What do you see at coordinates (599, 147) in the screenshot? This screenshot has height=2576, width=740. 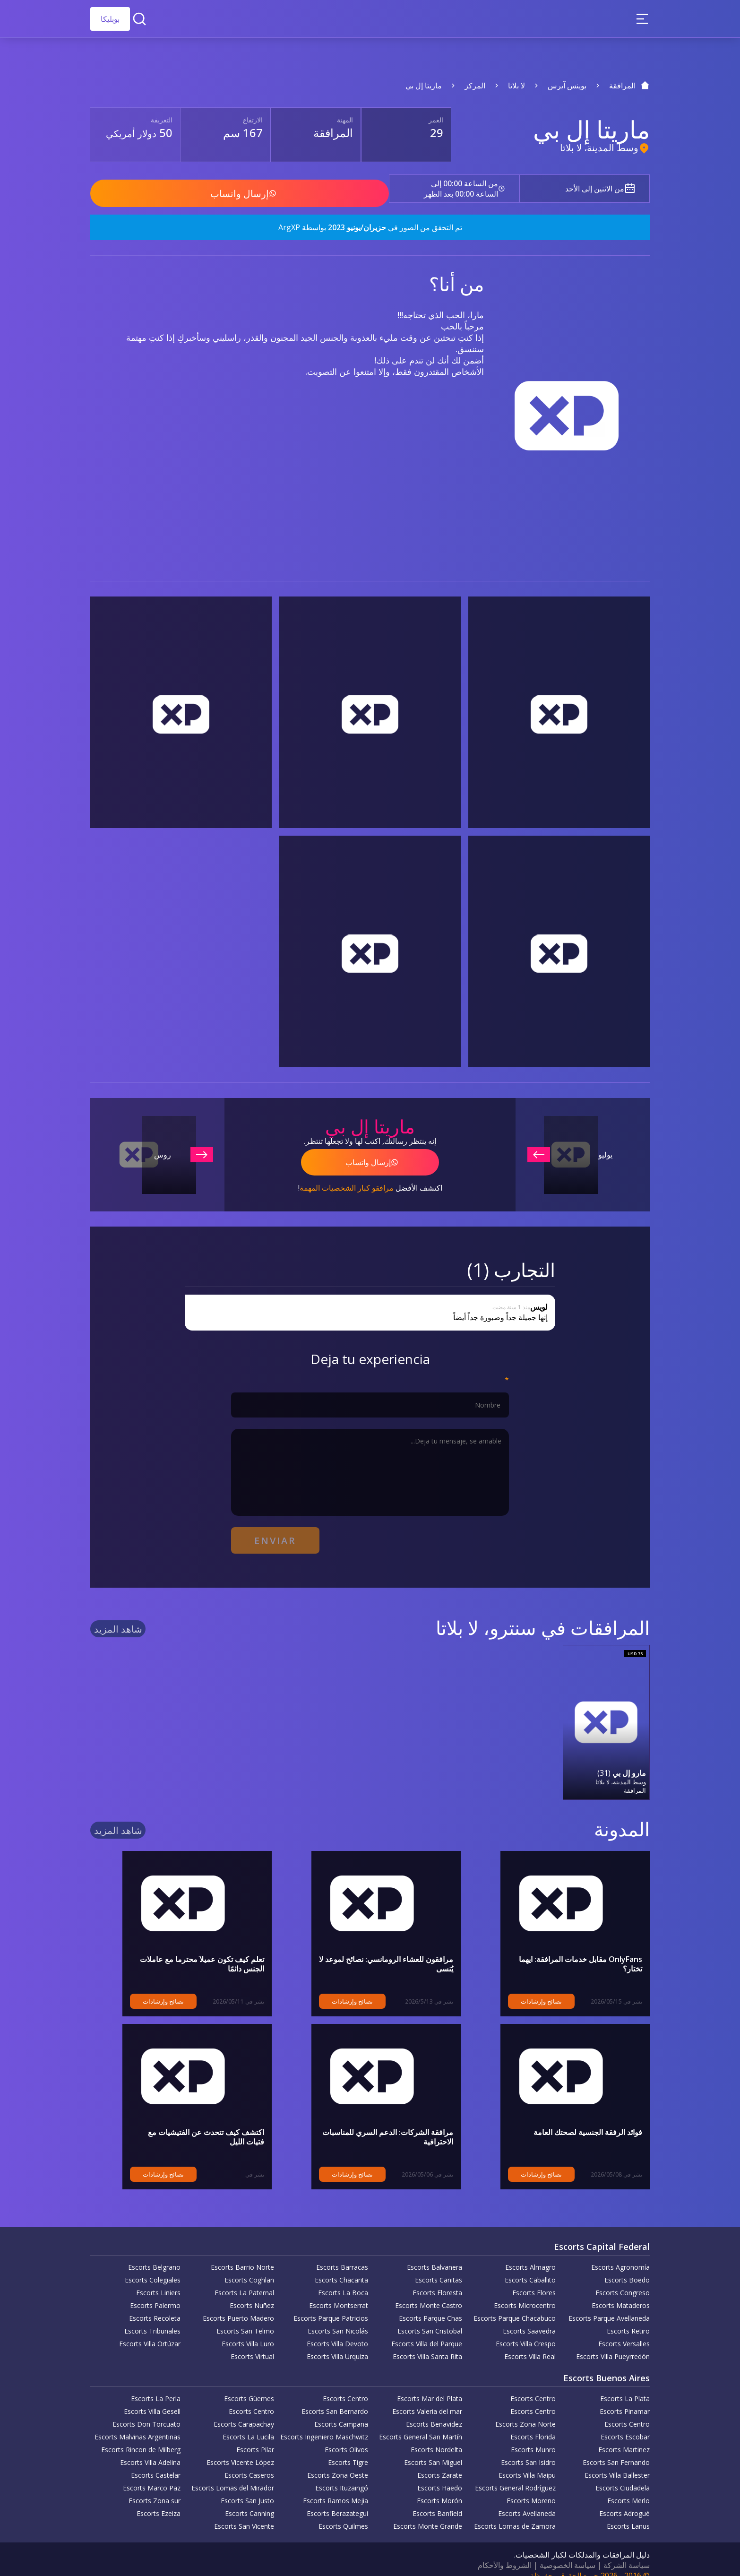 I see `وسط المدينة، لا بلاتا` at bounding box center [599, 147].